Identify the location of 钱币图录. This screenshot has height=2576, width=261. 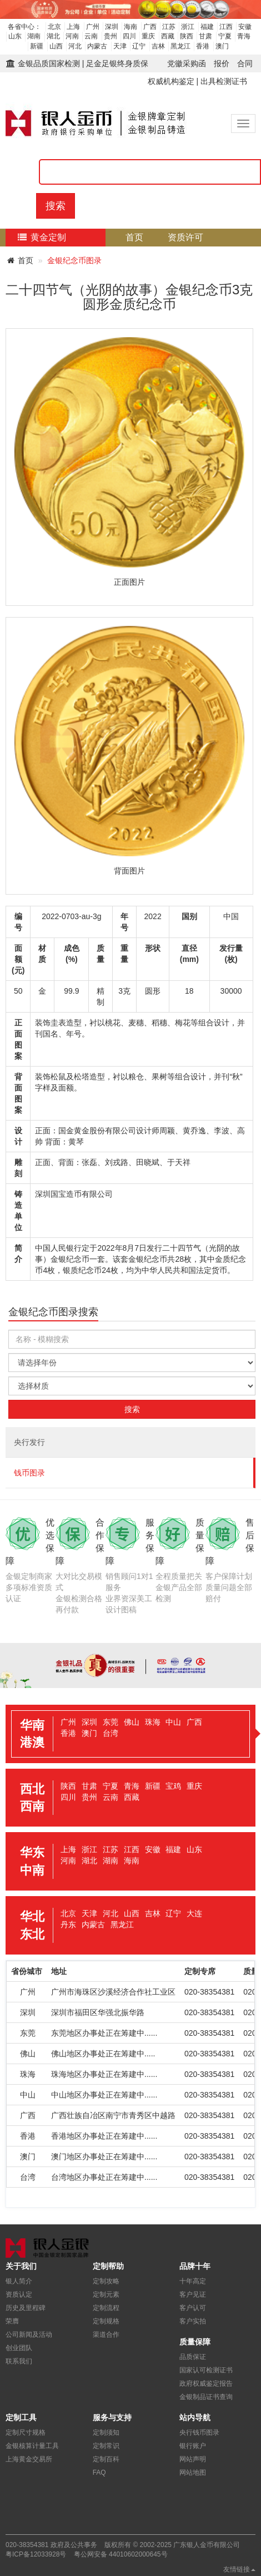
(29, 1472).